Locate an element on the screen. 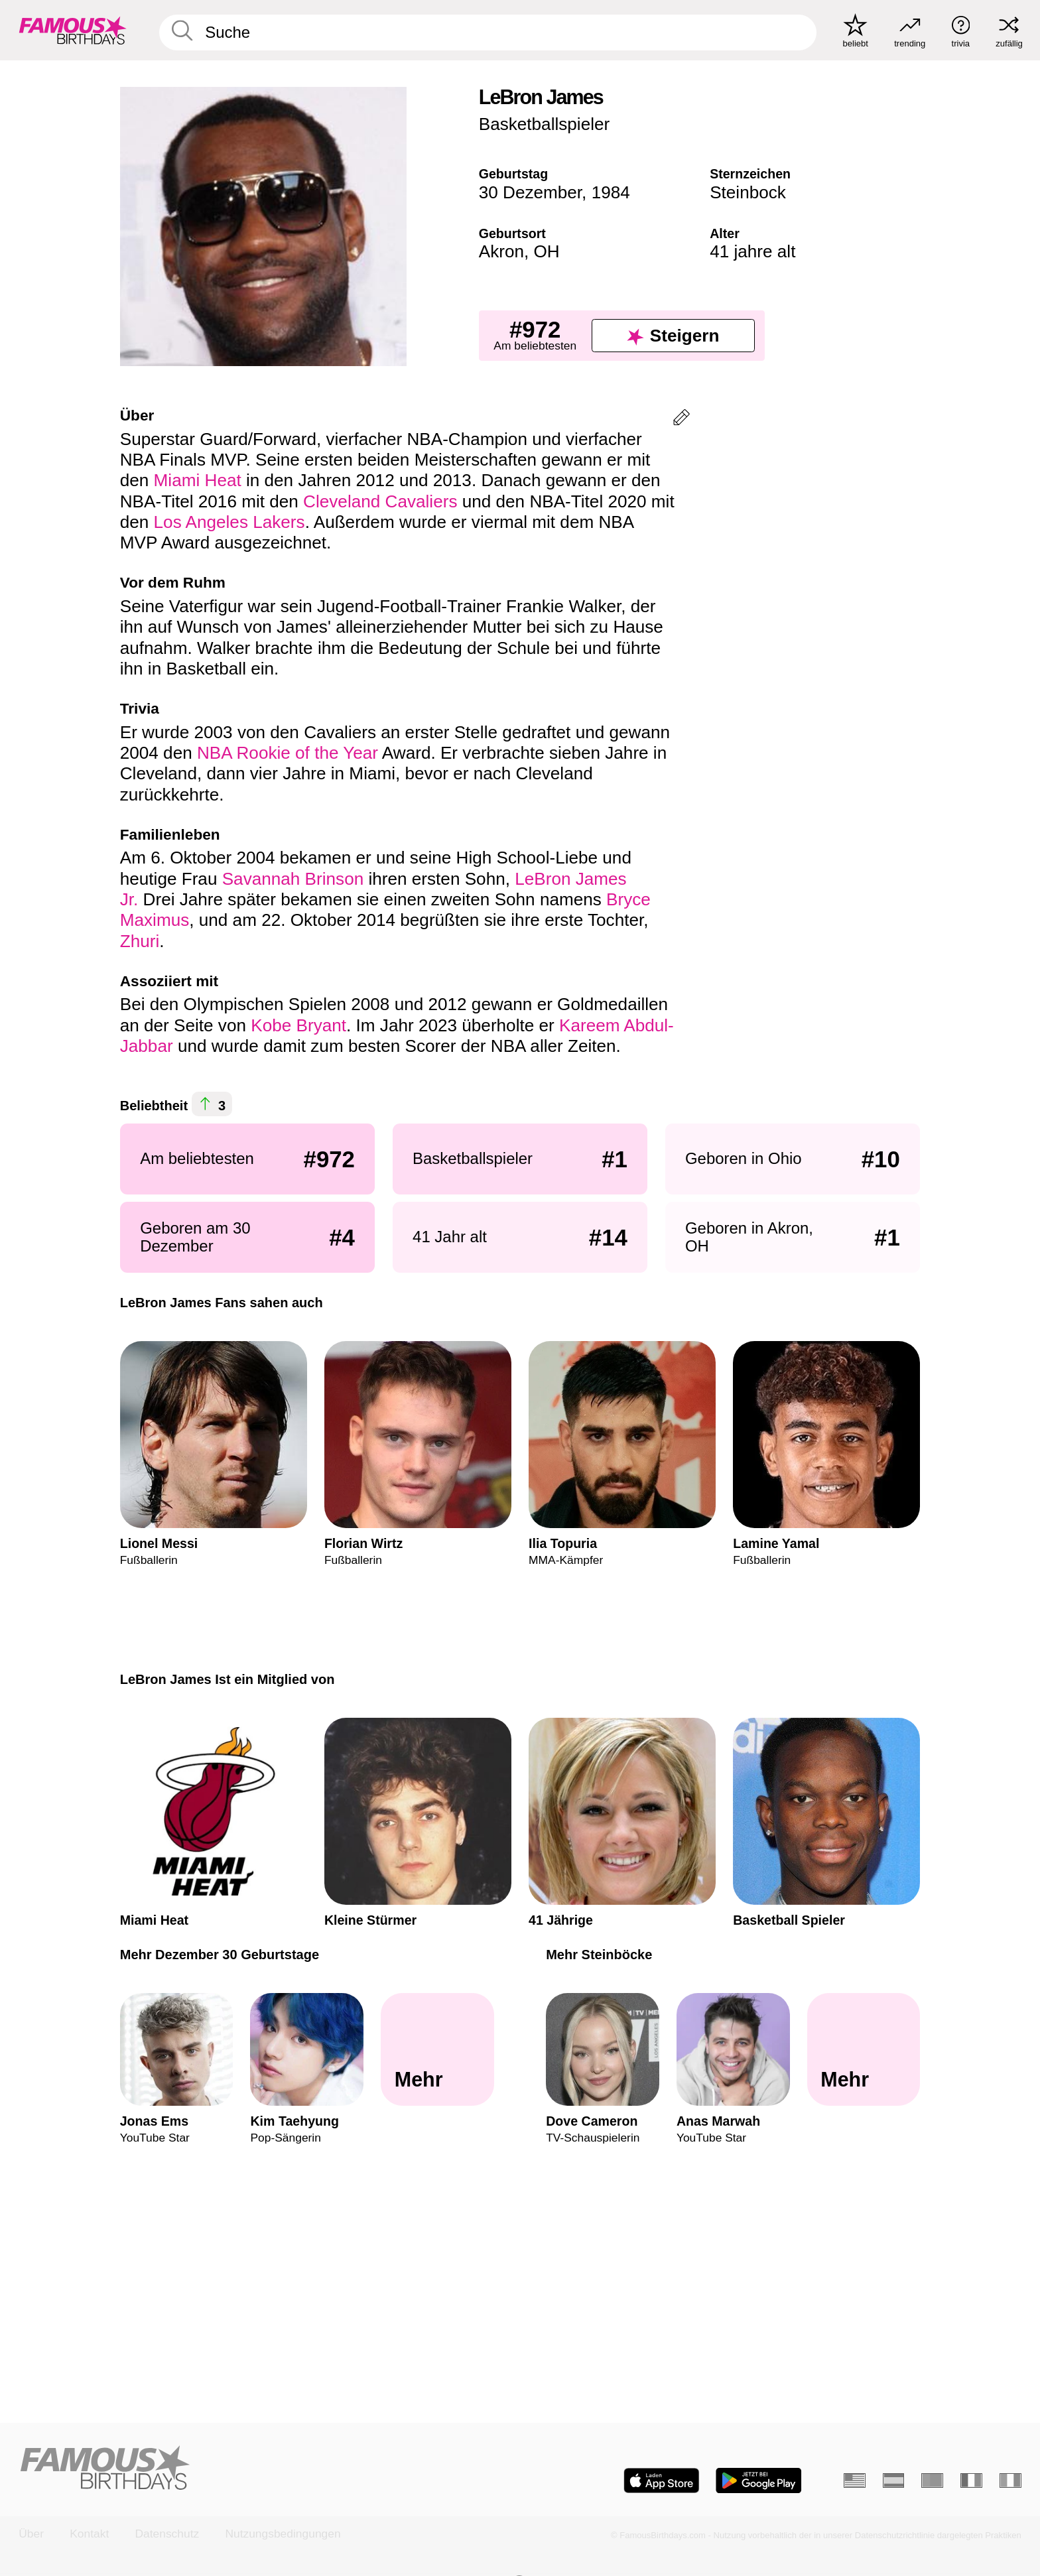  1984 is located at coordinates (611, 192).